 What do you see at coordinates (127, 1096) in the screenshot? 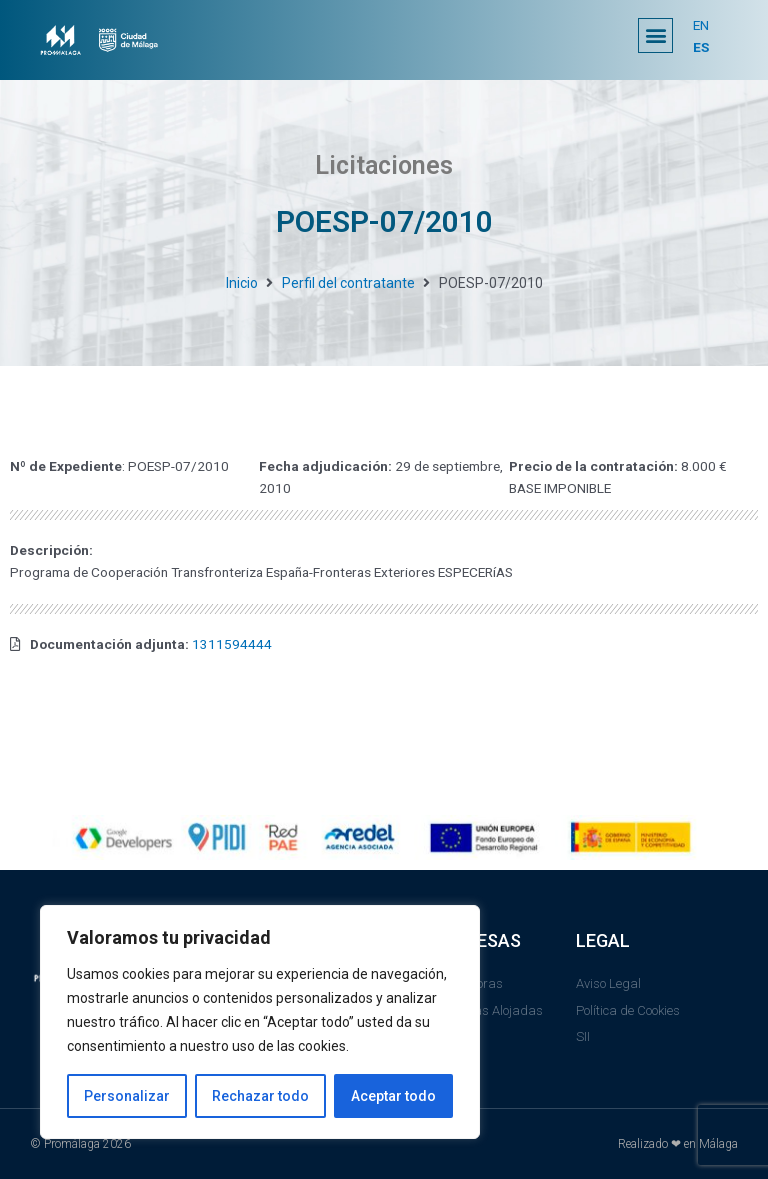
I see `Personalizar` at bounding box center [127, 1096].